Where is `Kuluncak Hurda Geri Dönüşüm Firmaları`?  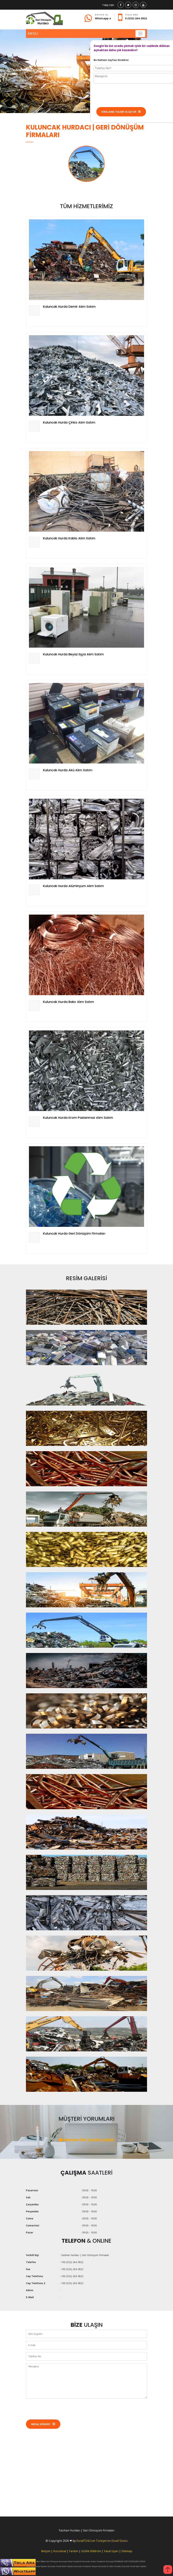
Kuluncak Hurda Geri Dönüşüm Firmaları is located at coordinates (74, 1233).